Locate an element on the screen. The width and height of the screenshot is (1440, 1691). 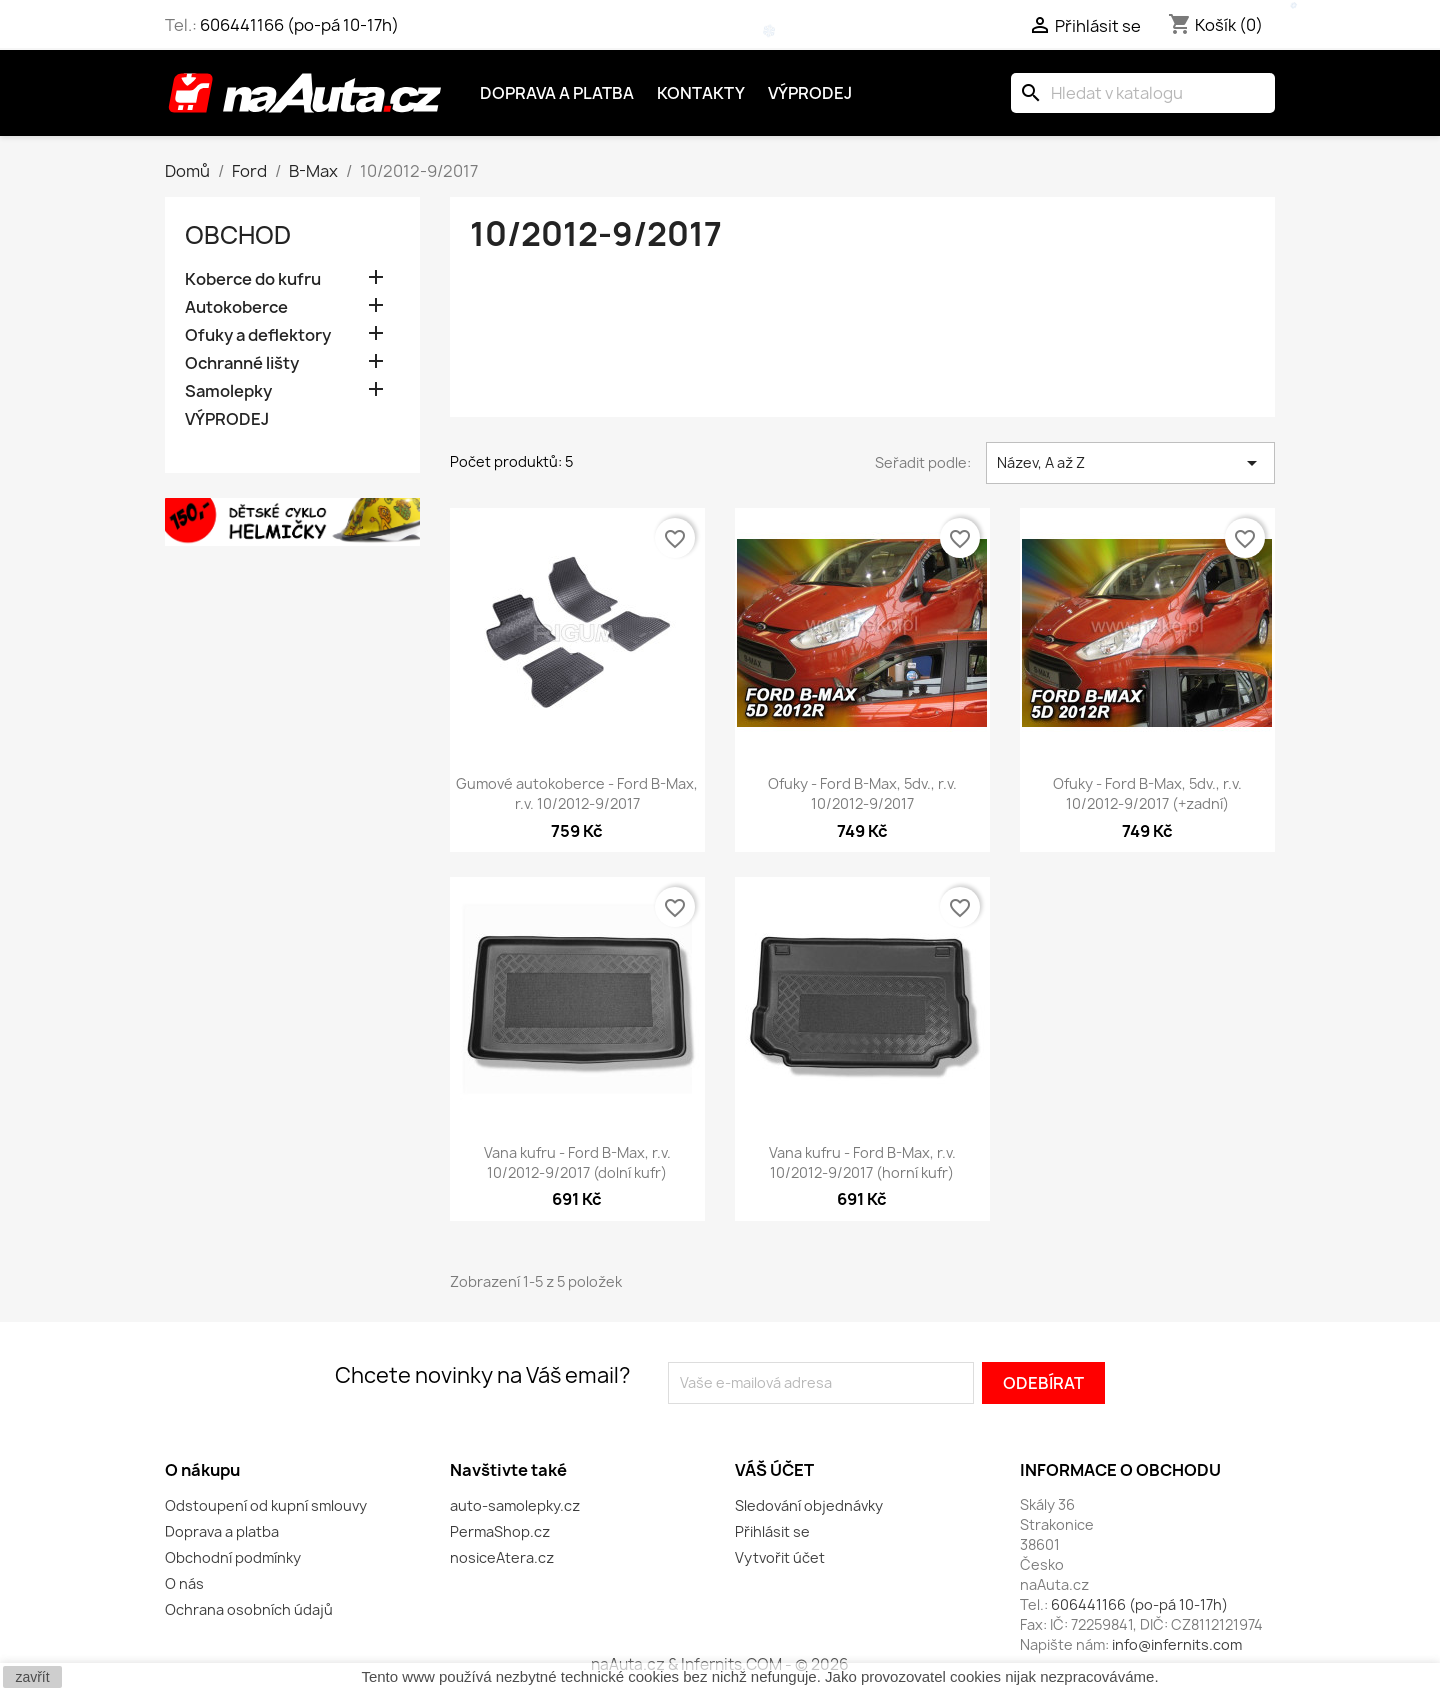
O nás is located at coordinates (184, 1583).